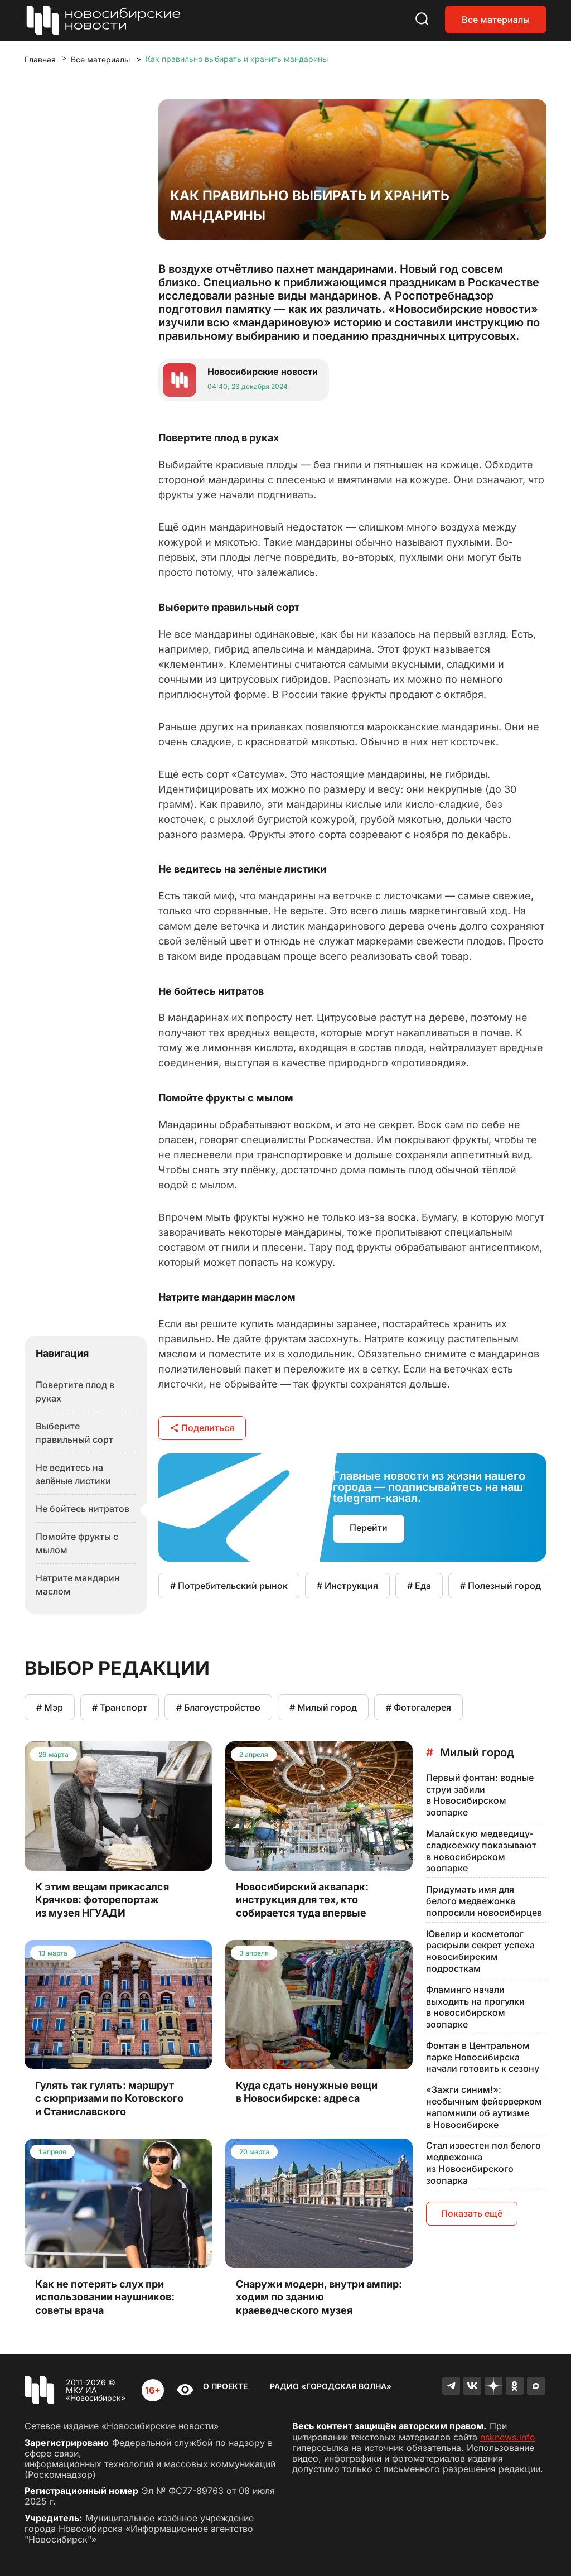  What do you see at coordinates (49, 1707) in the screenshot?
I see `# Мэр` at bounding box center [49, 1707].